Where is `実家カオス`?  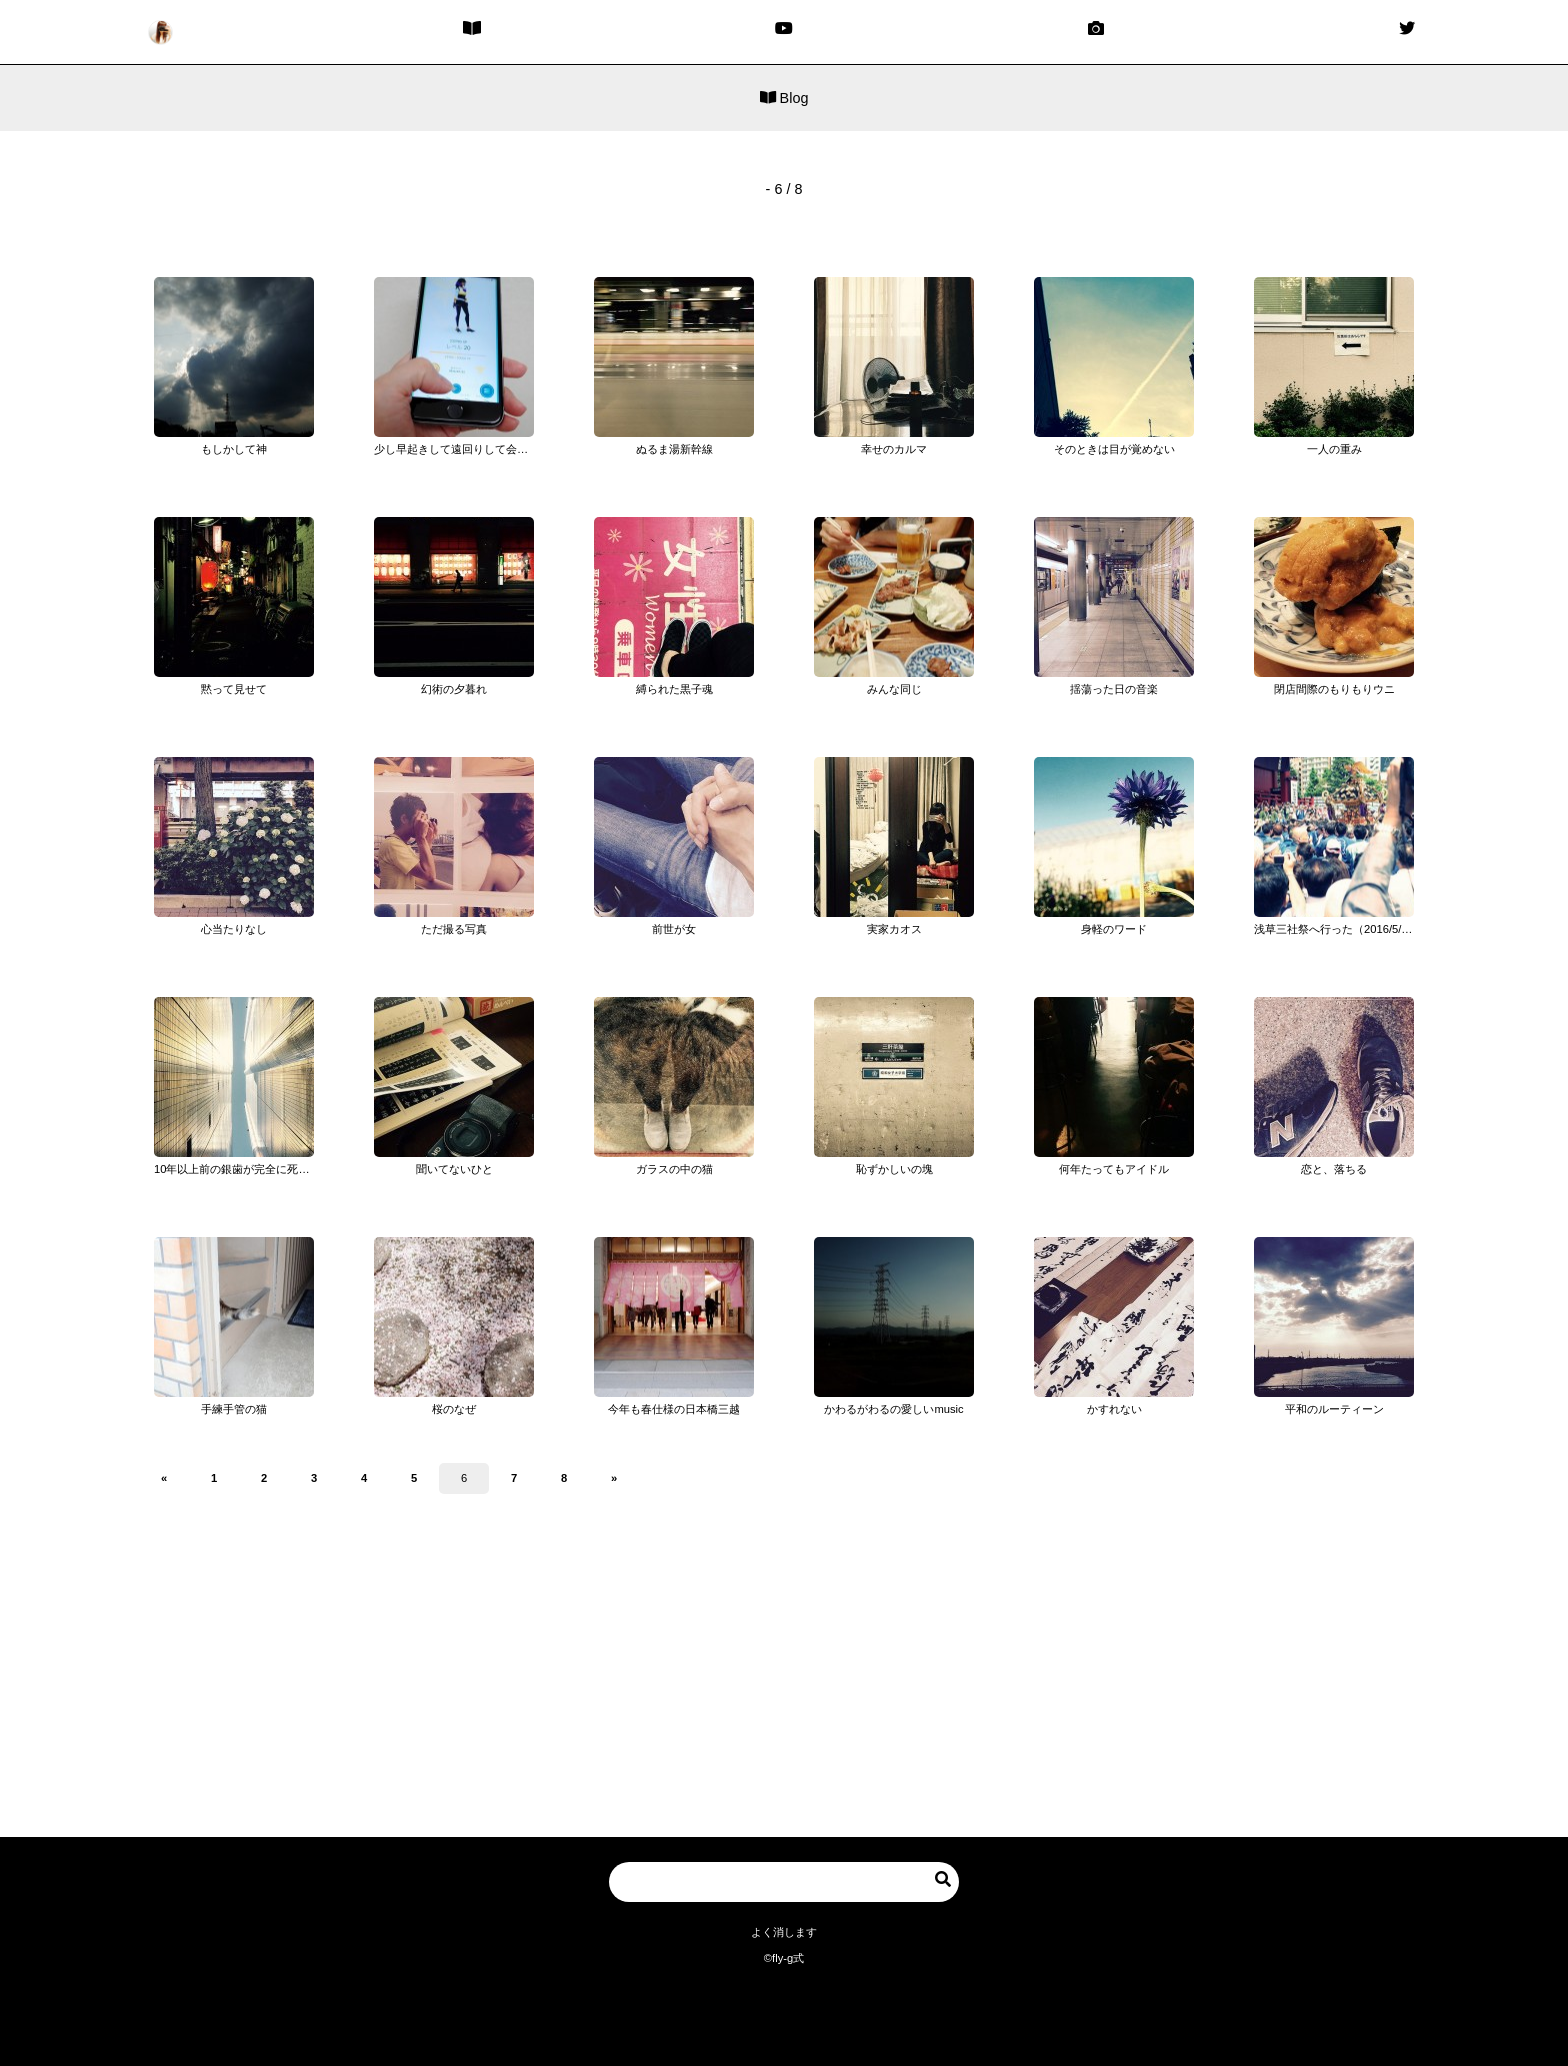 実家カオス is located at coordinates (894, 929).